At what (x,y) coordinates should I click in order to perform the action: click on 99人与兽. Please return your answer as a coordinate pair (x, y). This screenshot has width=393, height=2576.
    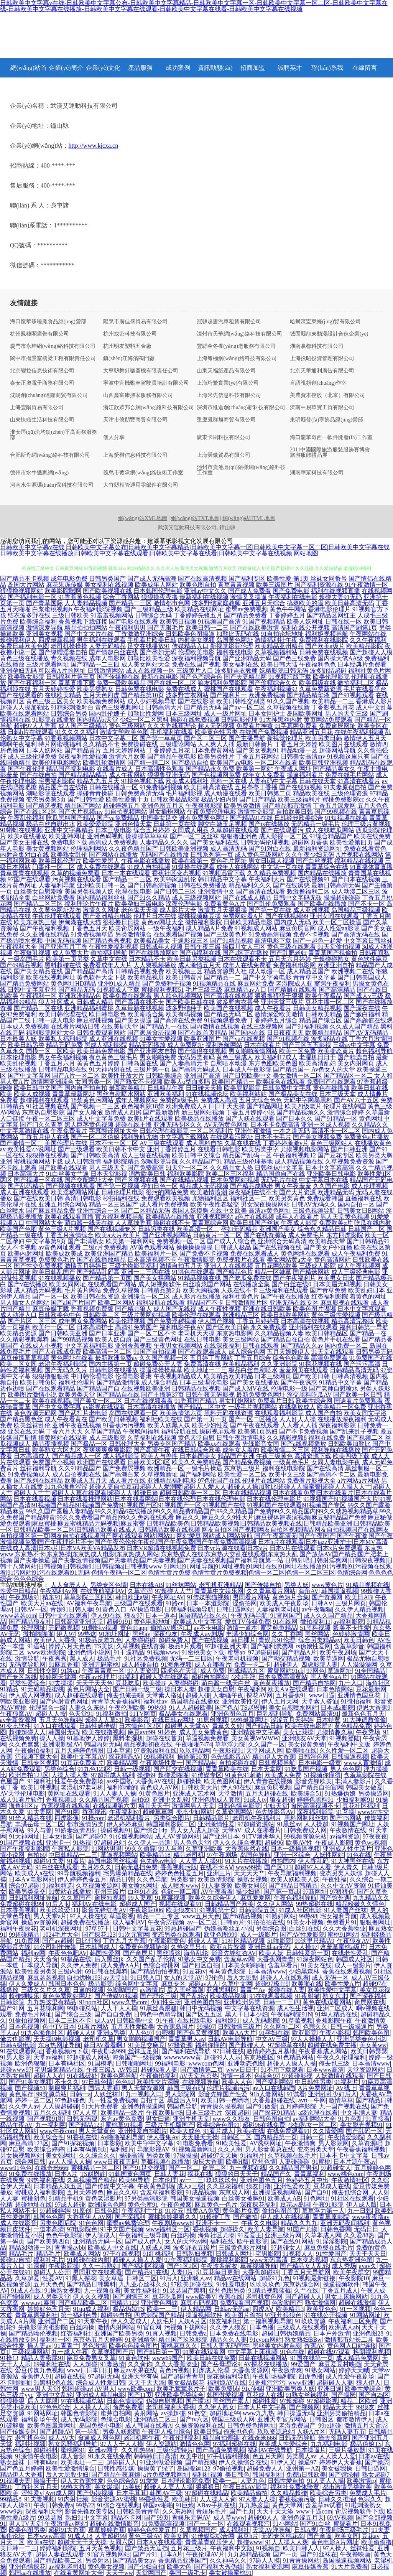
    Looking at the image, I should click on (39, 1830).